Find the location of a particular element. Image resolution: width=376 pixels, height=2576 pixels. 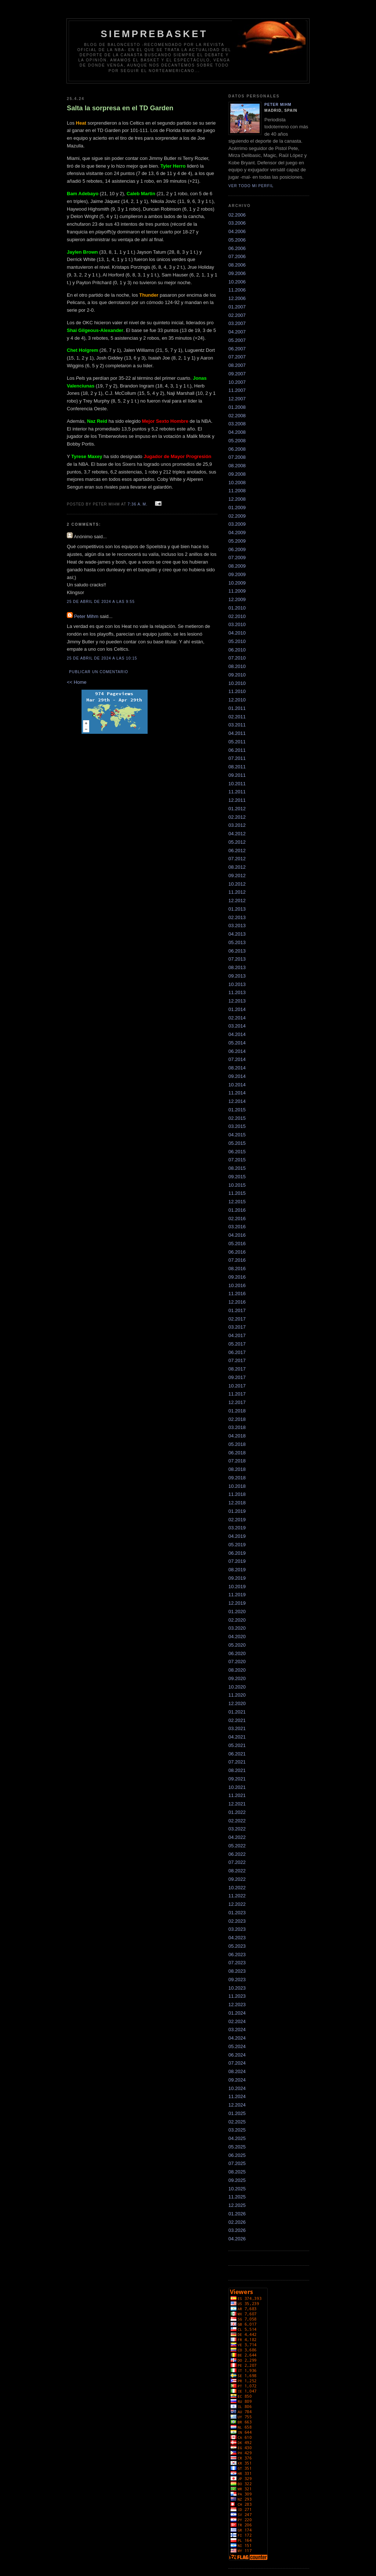

12.2017 is located at coordinates (237, 1402).